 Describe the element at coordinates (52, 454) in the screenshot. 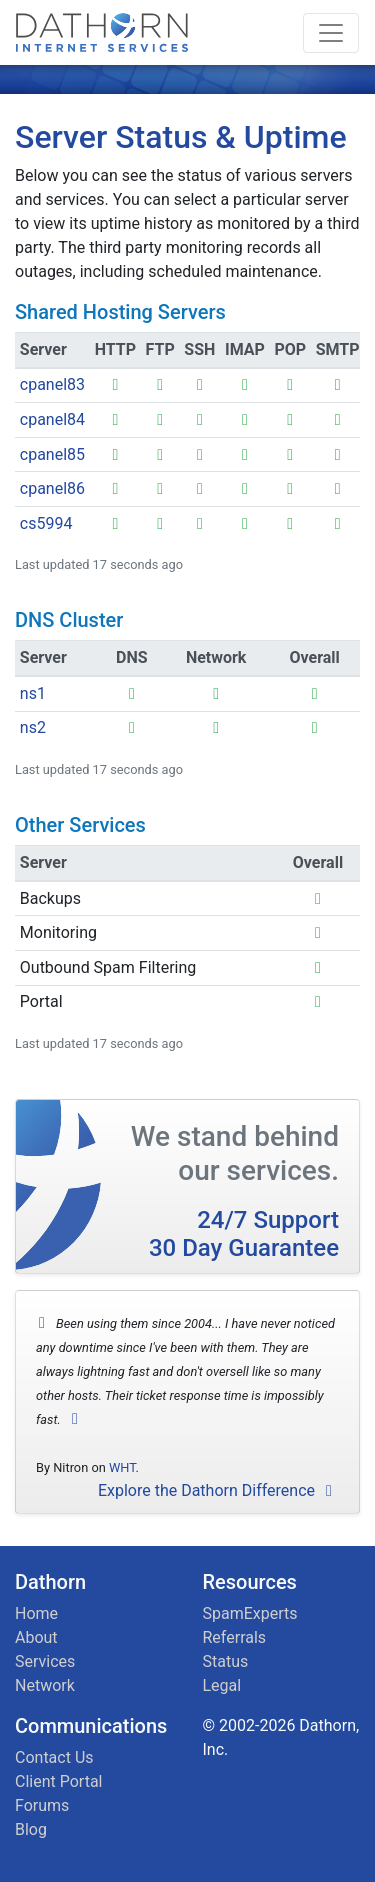

I see `cpanel85` at that location.